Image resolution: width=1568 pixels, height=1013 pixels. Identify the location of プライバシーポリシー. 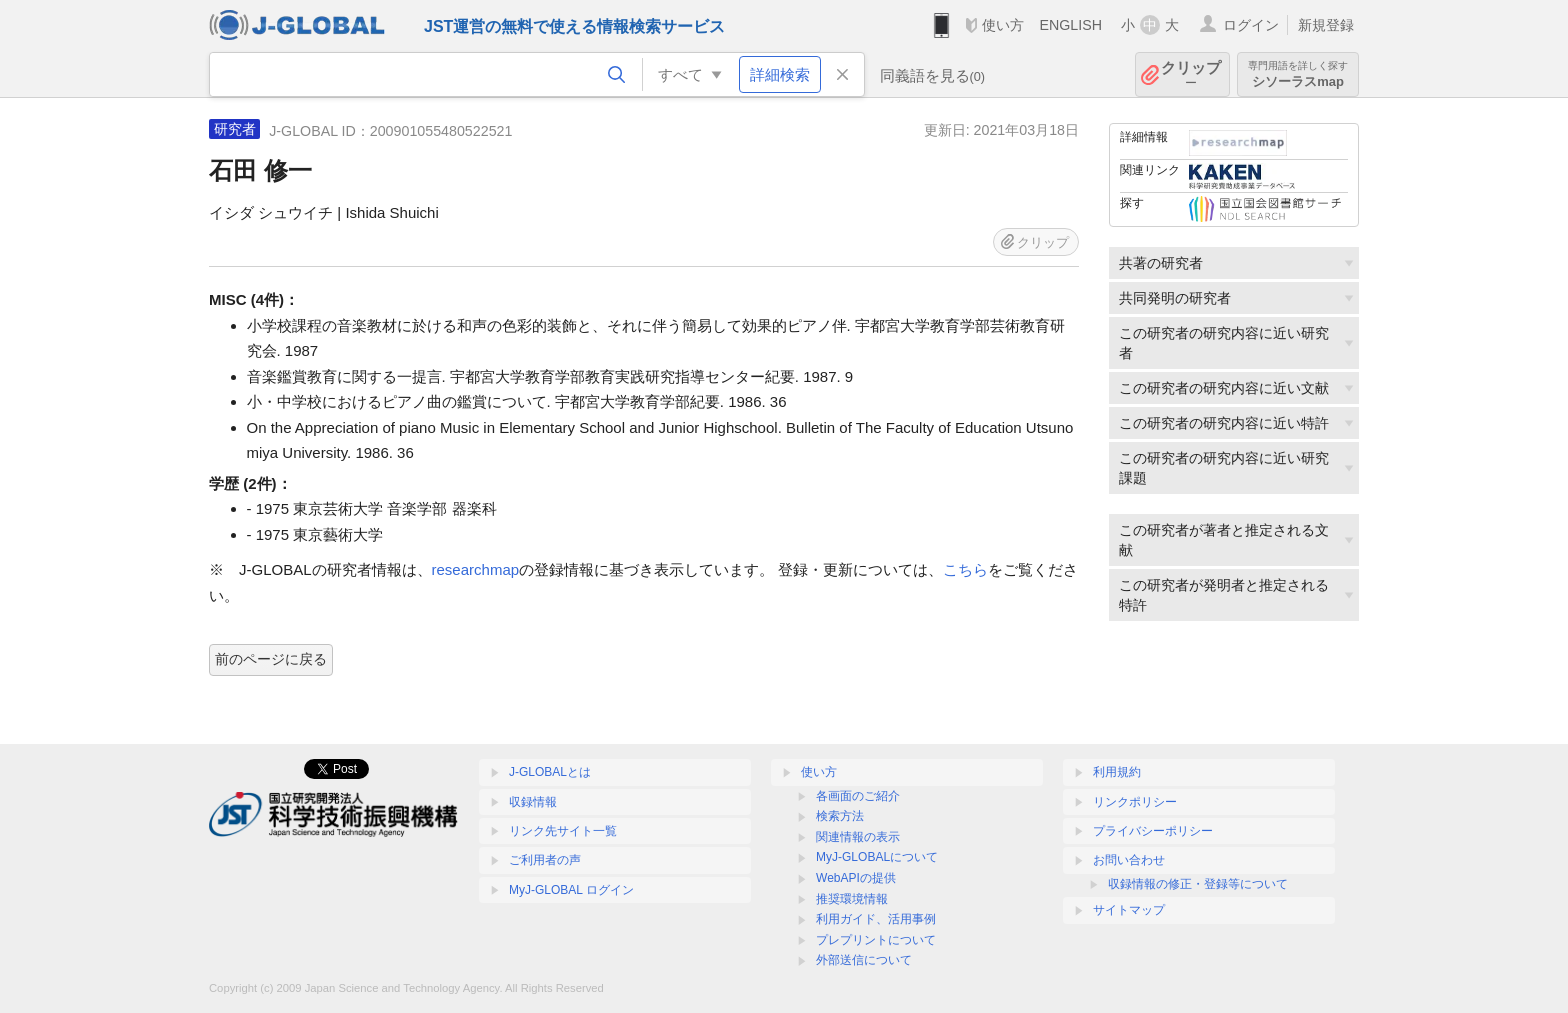
(1153, 831).